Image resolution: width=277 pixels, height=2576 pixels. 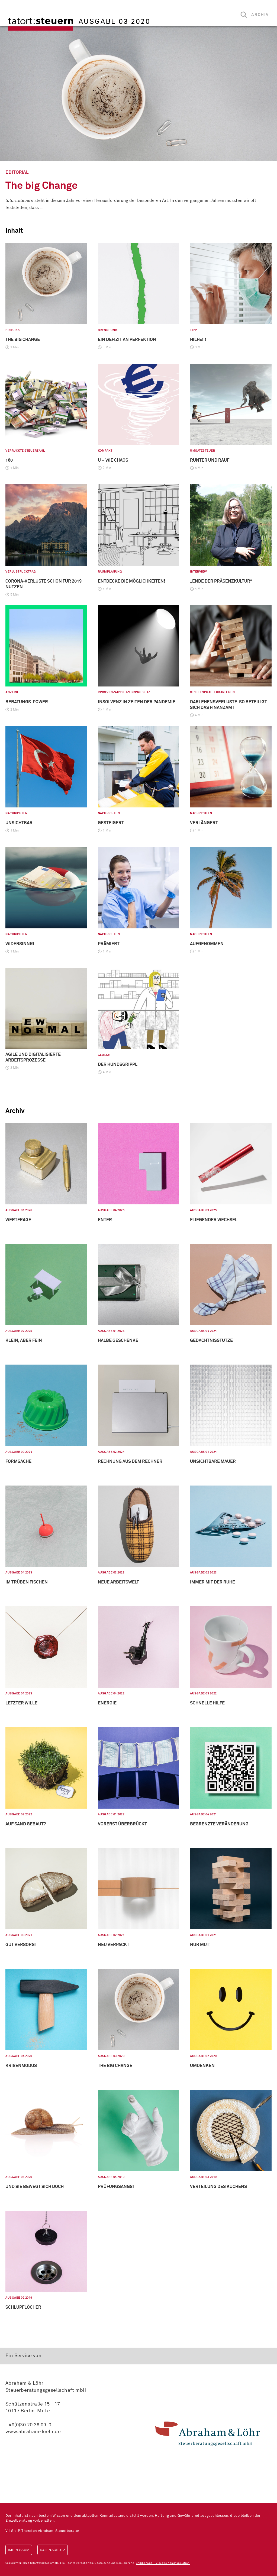 What do you see at coordinates (117, 1064) in the screenshot?
I see `Der Hundsgrippl` at bounding box center [117, 1064].